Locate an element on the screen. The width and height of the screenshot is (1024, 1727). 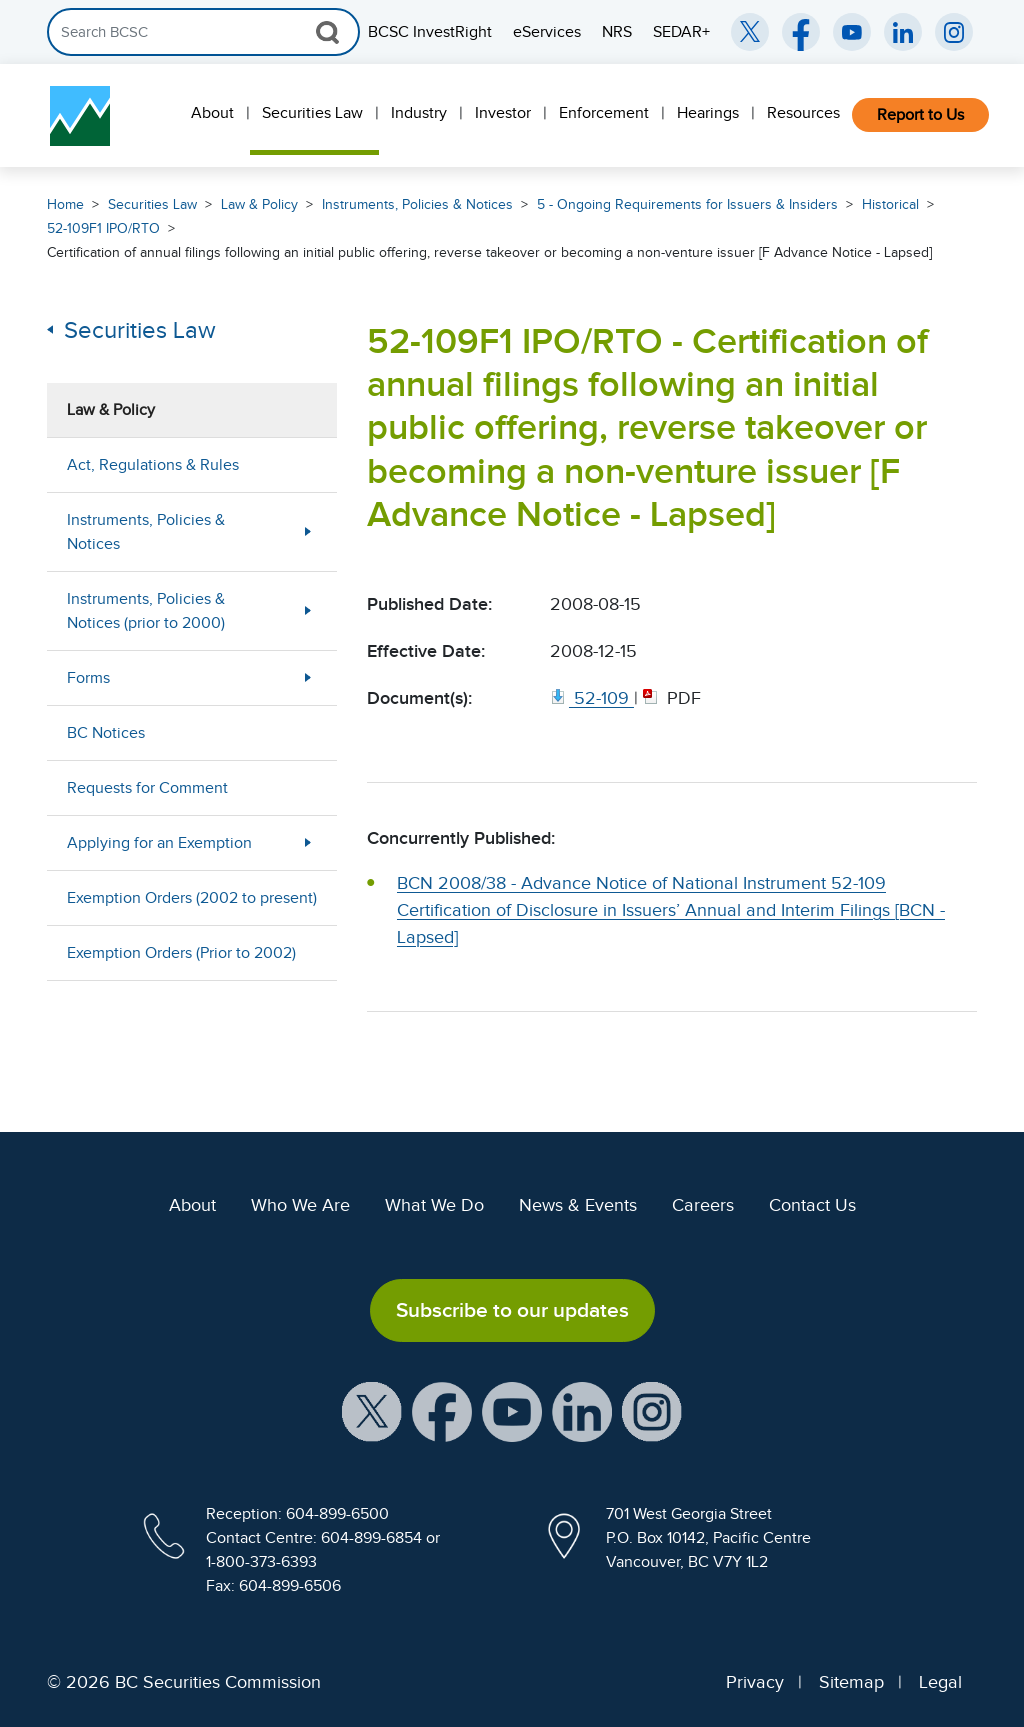
[Show submenu for Applying for an Exemption] is located at coordinates (308, 842).